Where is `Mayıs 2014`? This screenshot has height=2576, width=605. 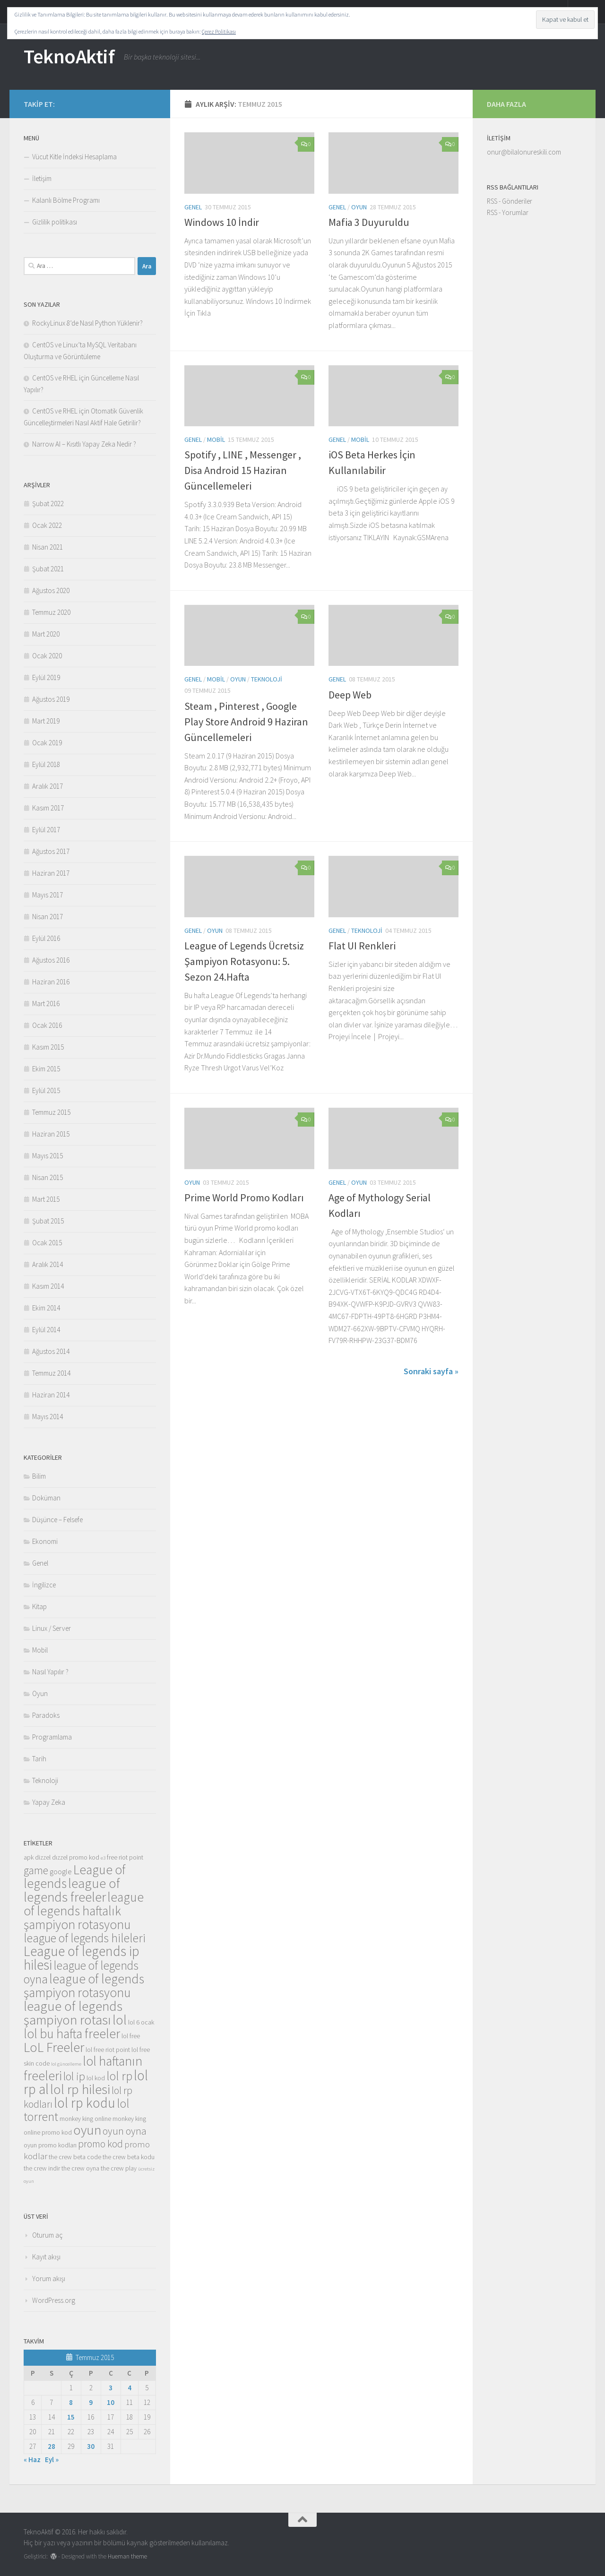
Mayıs 2014 is located at coordinates (47, 1416).